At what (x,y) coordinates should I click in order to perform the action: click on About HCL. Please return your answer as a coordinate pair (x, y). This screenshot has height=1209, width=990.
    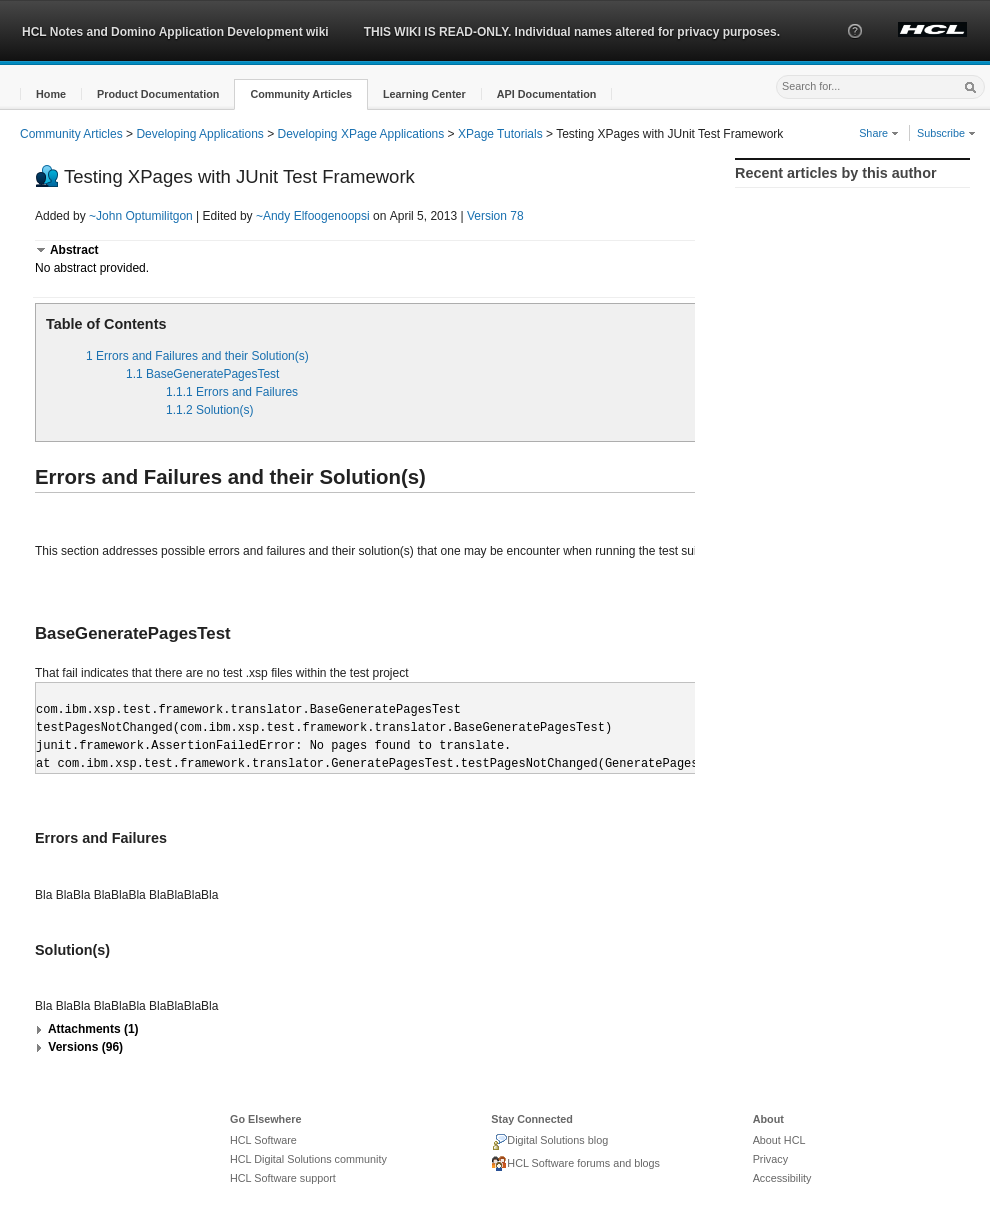
    Looking at the image, I should click on (779, 1140).